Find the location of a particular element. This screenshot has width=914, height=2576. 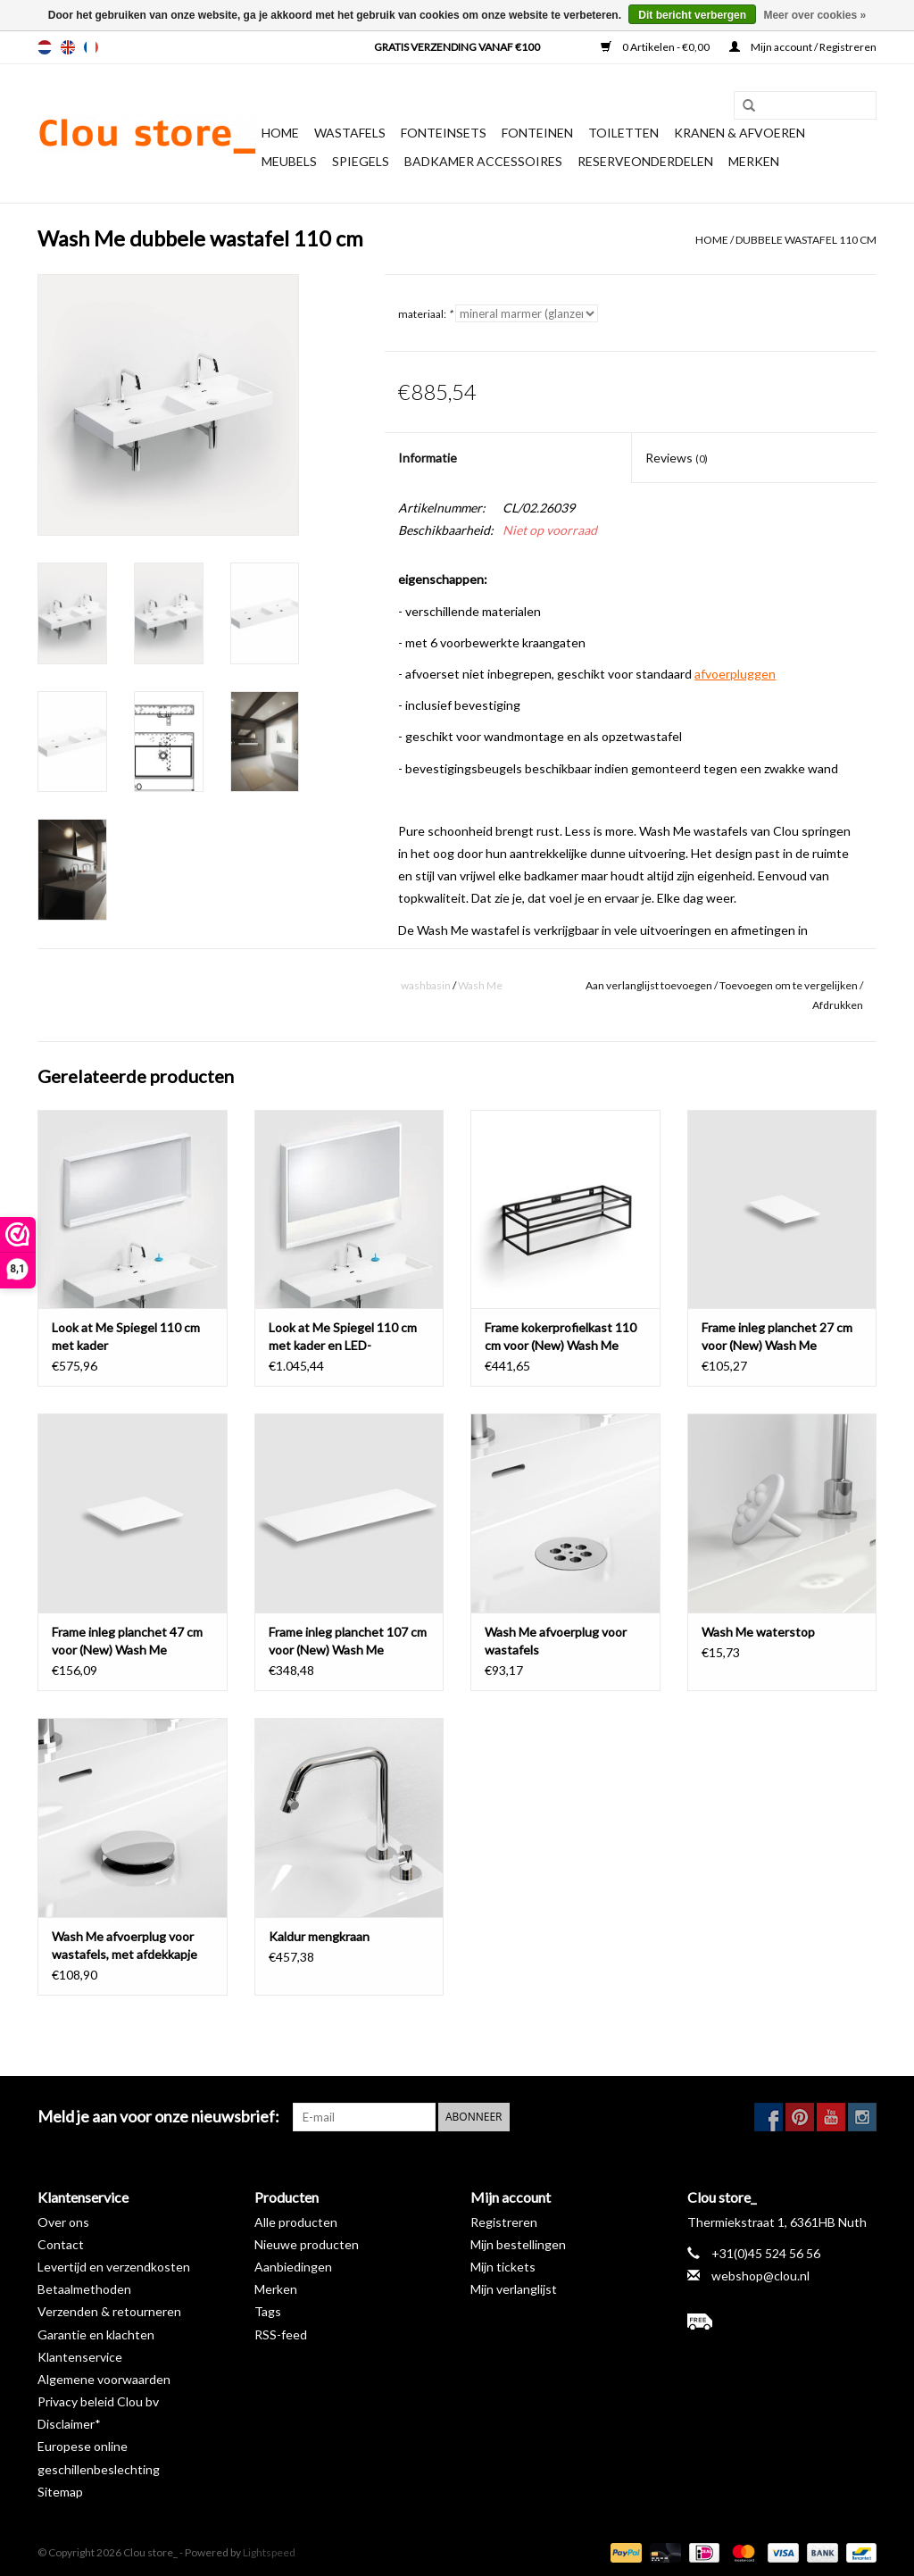

Over ons is located at coordinates (63, 2222).